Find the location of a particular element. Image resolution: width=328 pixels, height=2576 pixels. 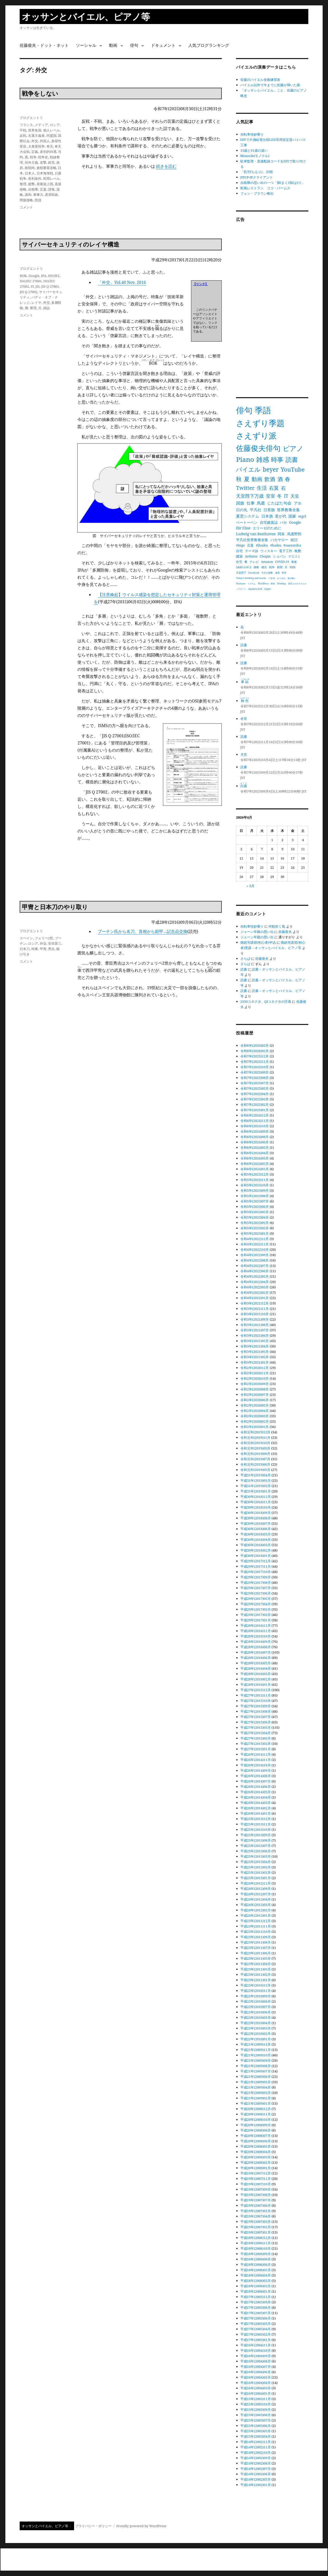

仕事 [仕事 (140個の項目)] is located at coordinates (251, 503).